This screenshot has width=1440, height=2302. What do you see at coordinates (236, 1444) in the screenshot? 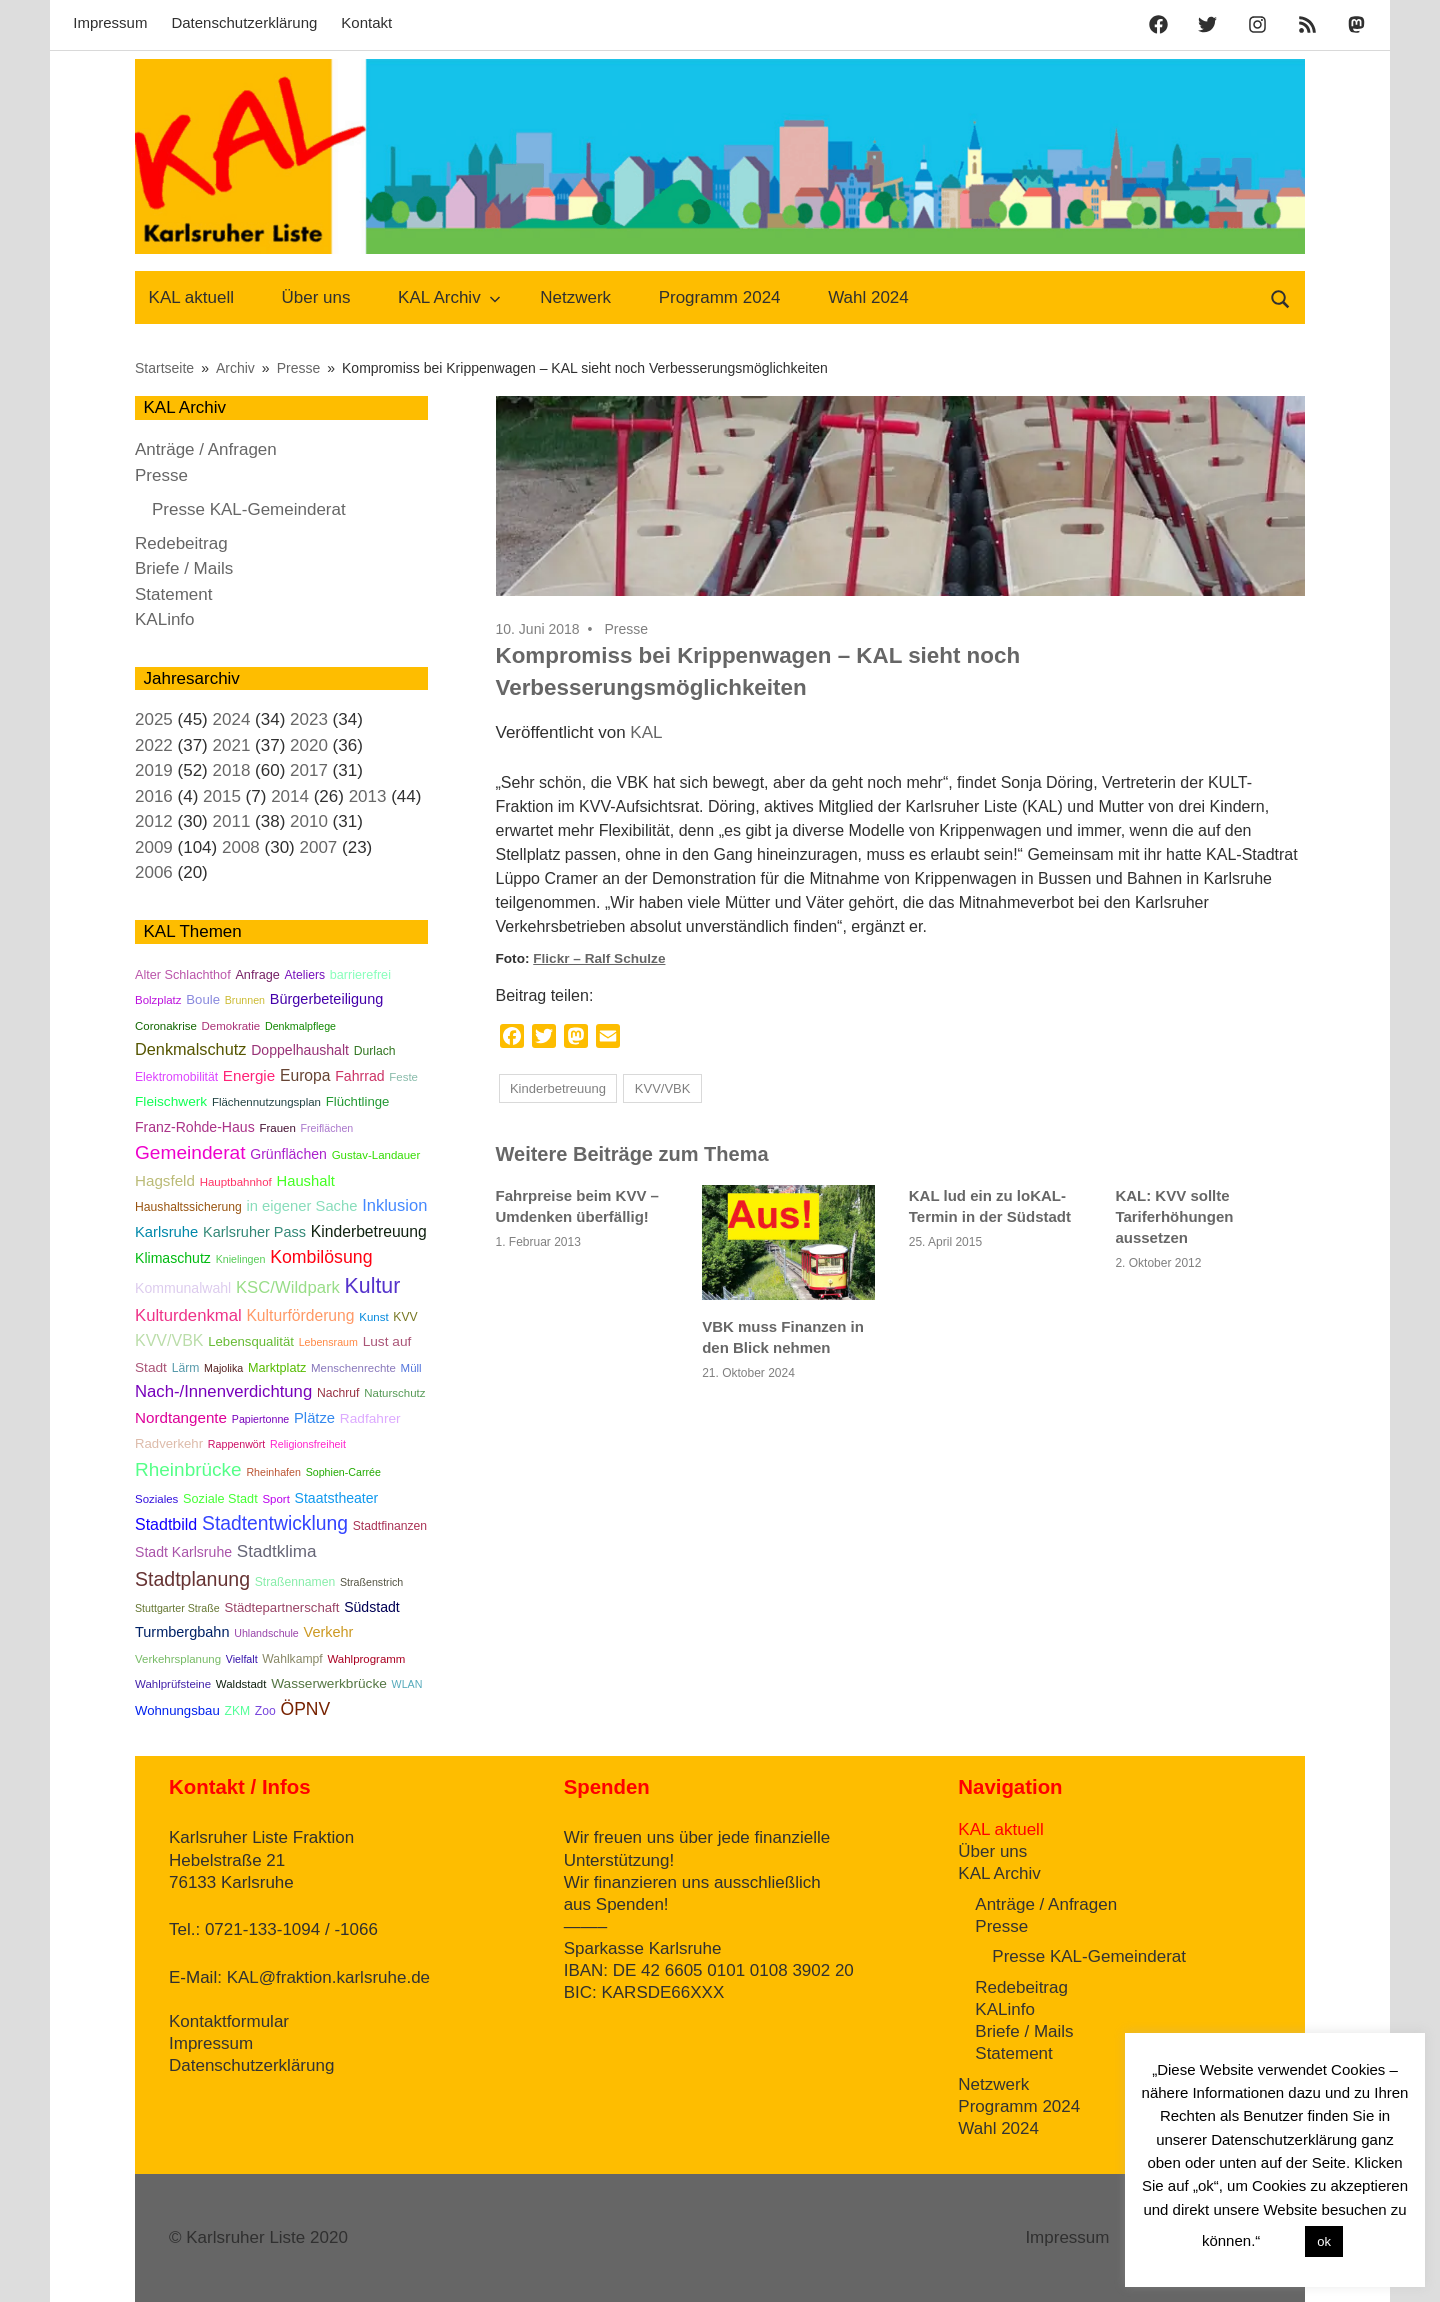
I see `Rappenwört [Rappenwört (4 Einträge)]` at bounding box center [236, 1444].